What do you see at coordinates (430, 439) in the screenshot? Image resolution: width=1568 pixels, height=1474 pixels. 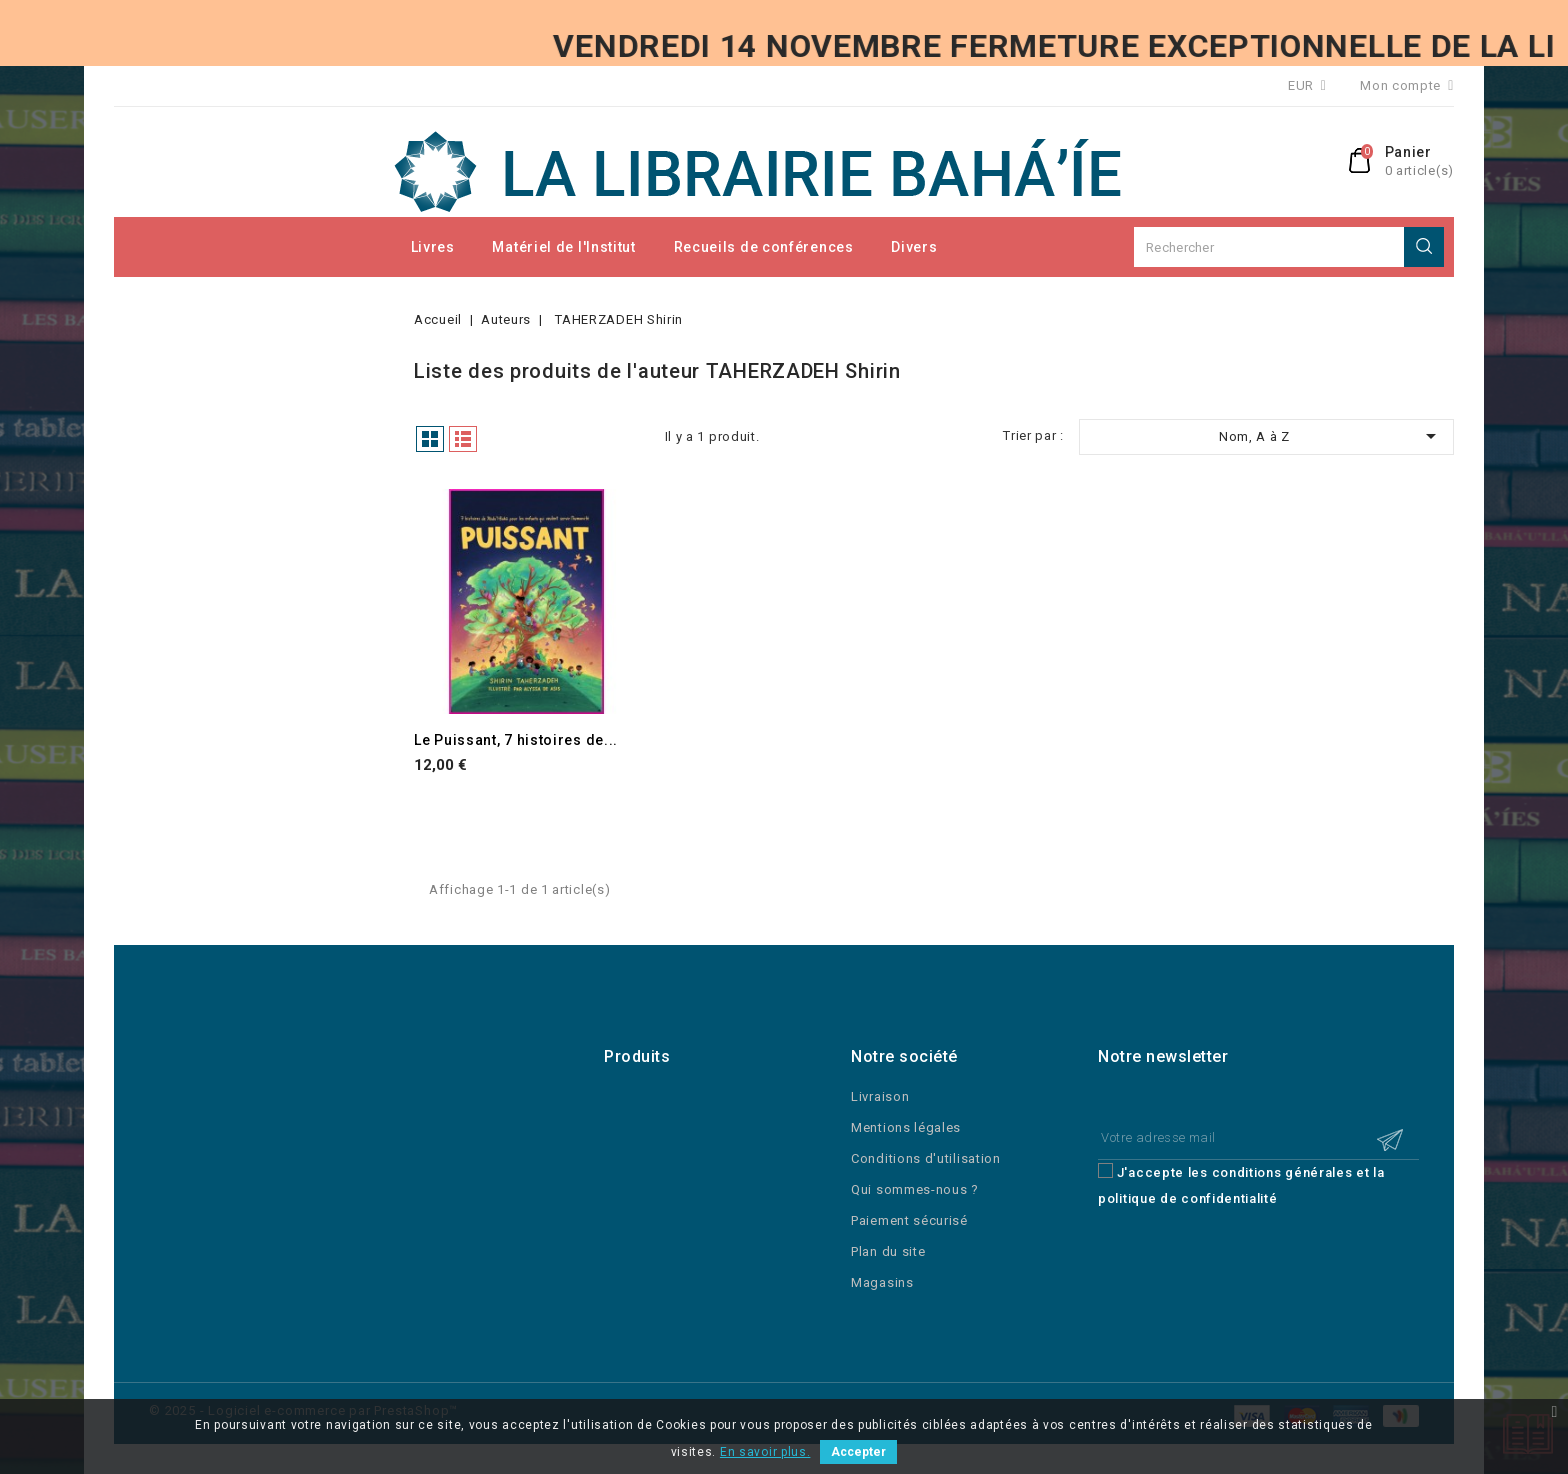 I see `Grille` at bounding box center [430, 439].